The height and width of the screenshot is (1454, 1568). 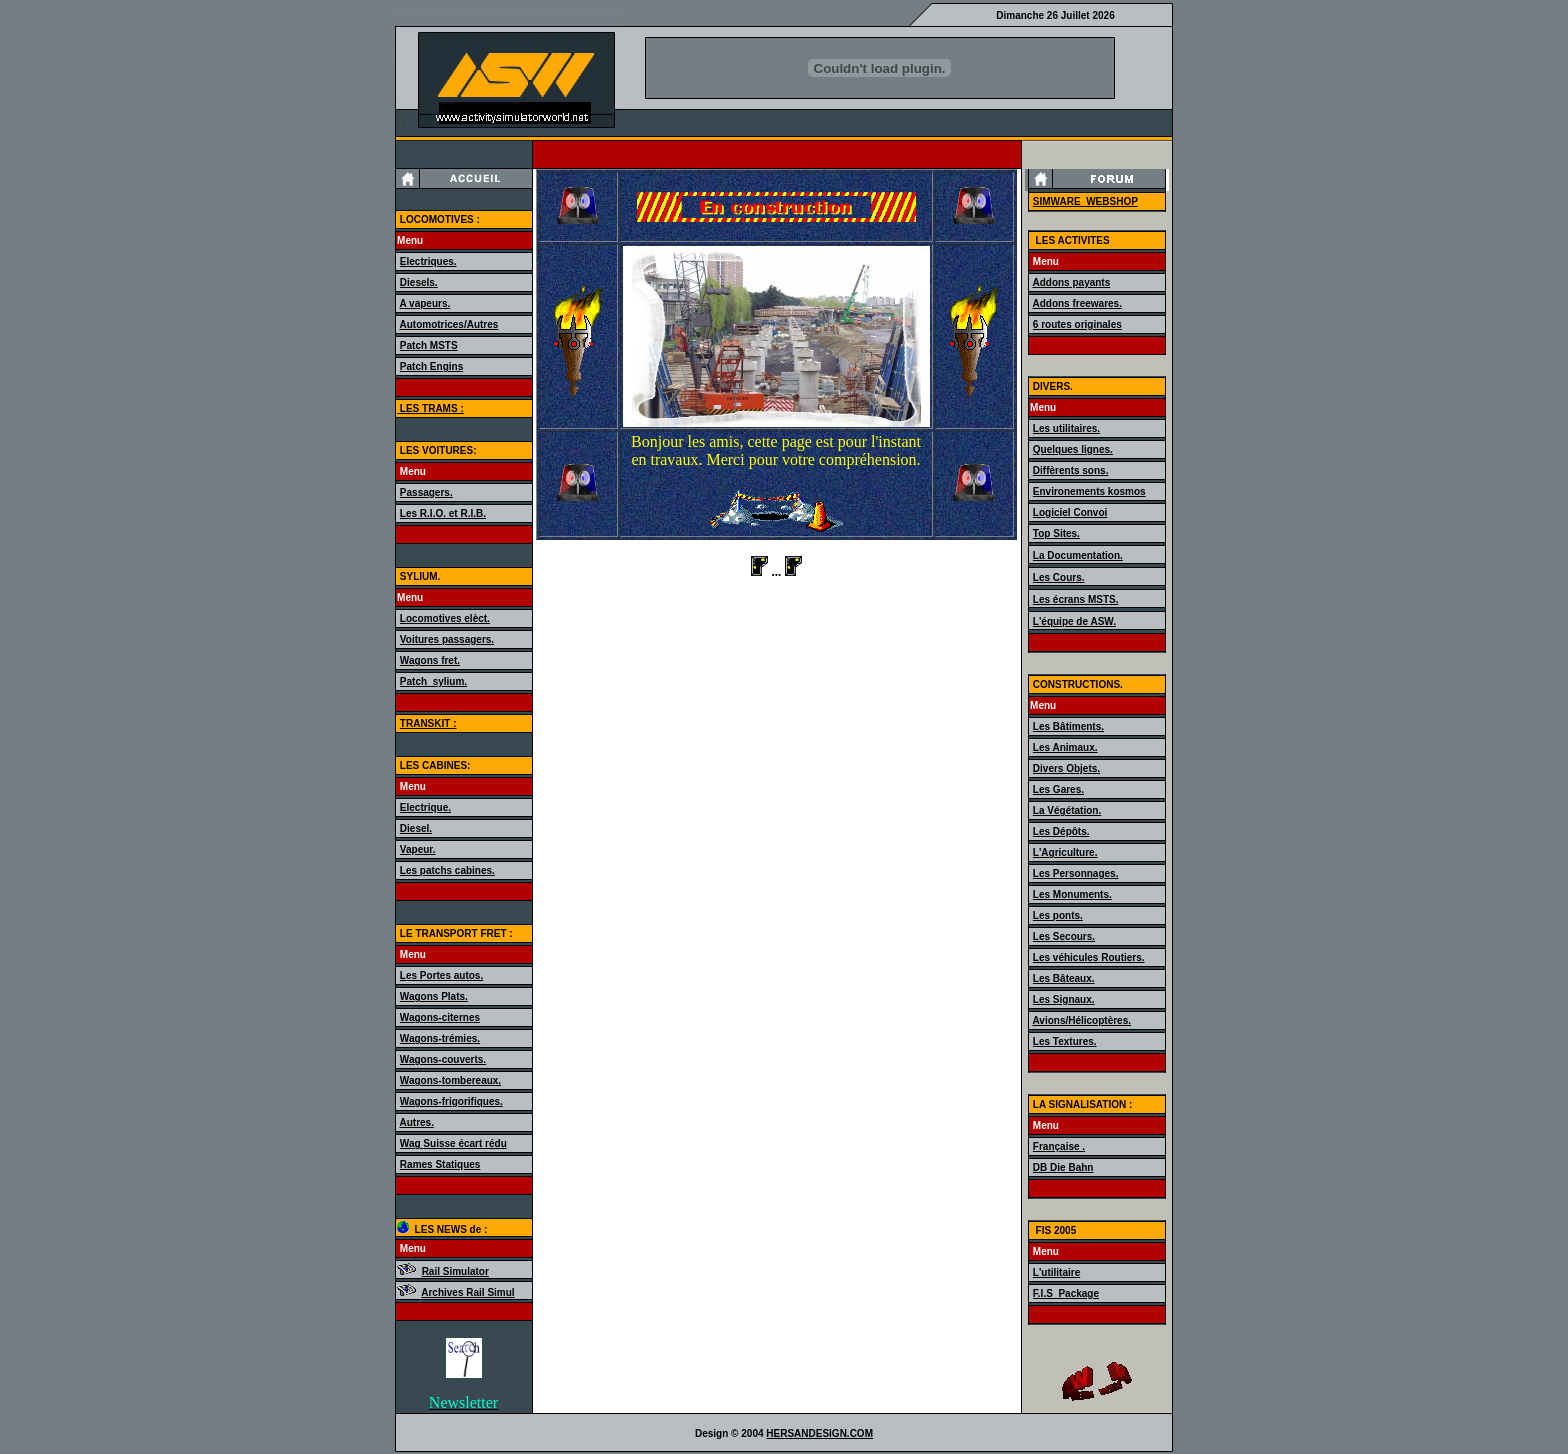 I want to click on Patch_sylium., so click(x=433, y=681).